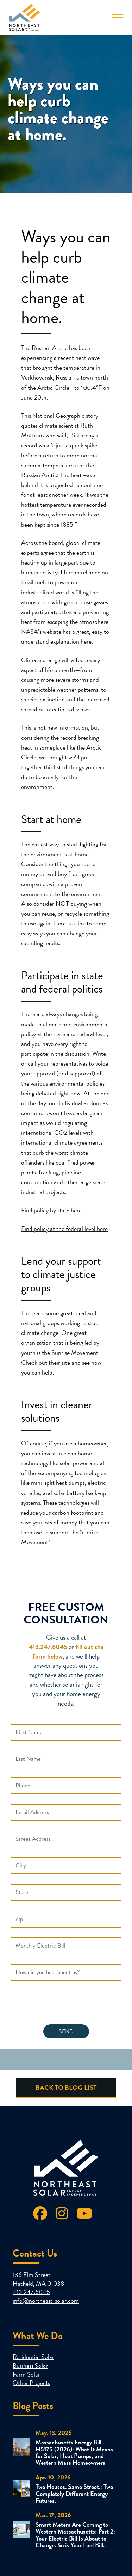  Describe the element at coordinates (33, 2356) in the screenshot. I see `Residential Solar` at that location.